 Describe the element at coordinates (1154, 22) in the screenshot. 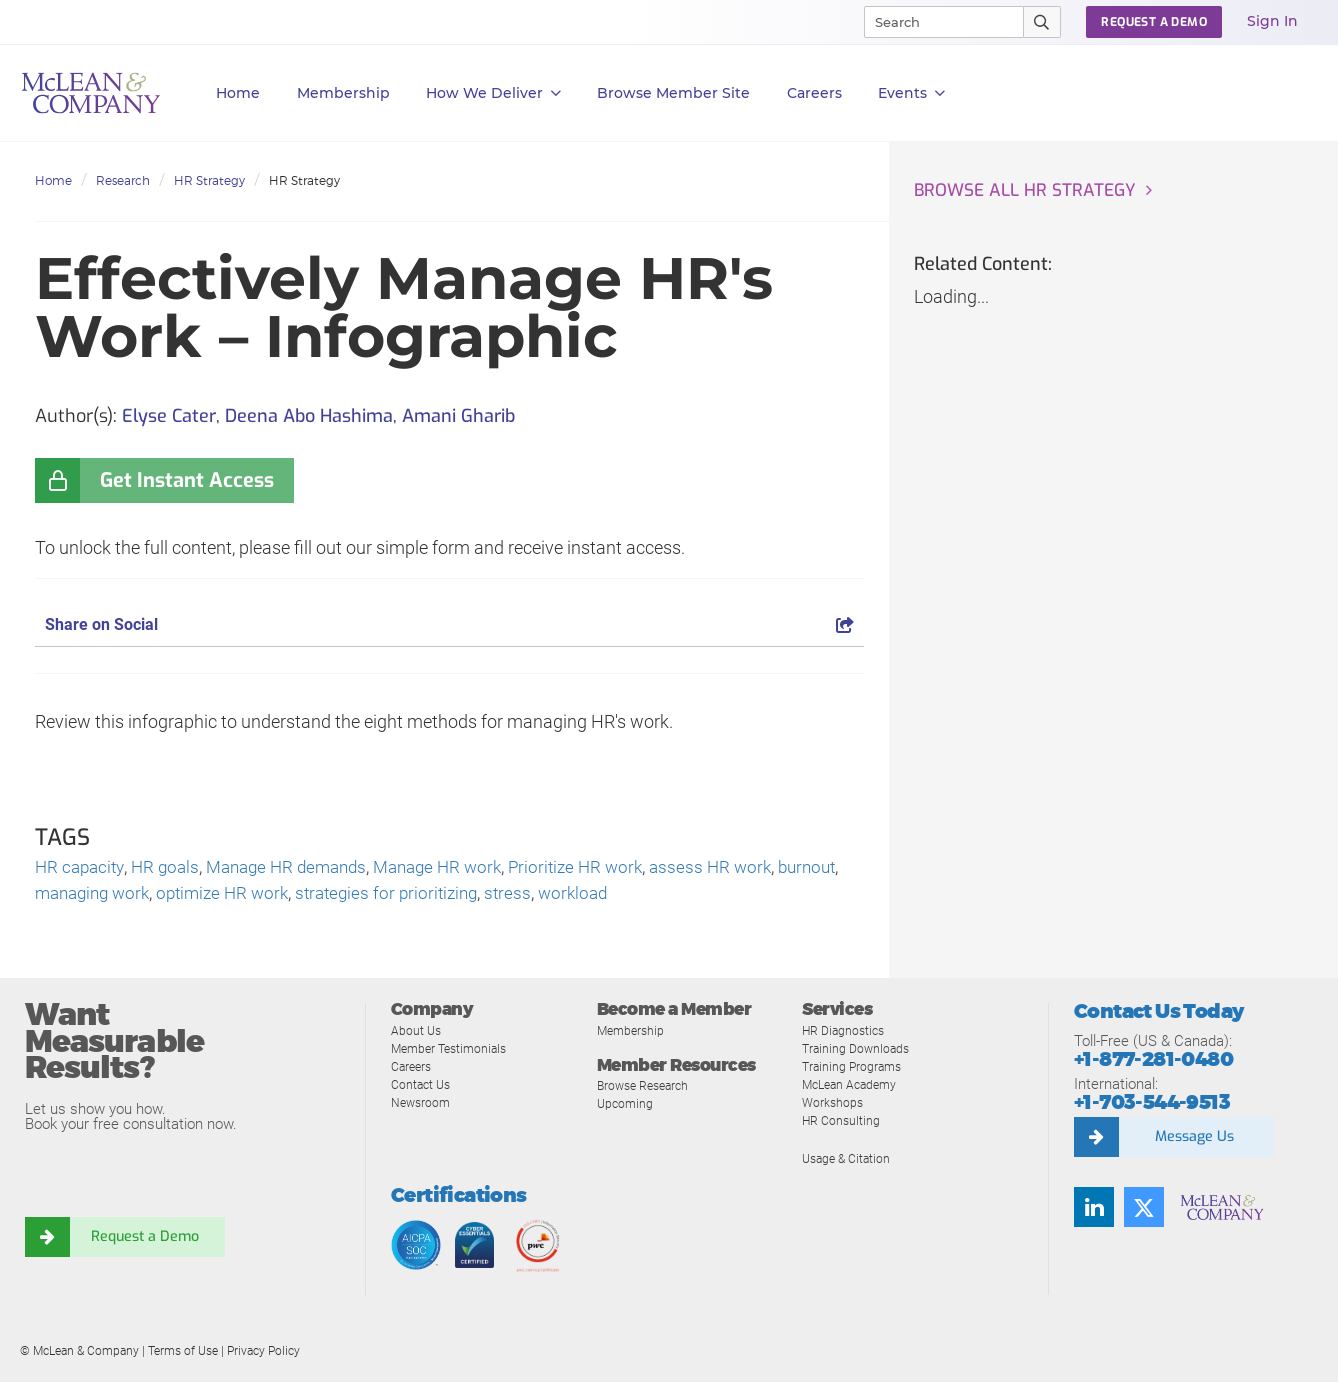

I see `Request a Demo [button]` at that location.